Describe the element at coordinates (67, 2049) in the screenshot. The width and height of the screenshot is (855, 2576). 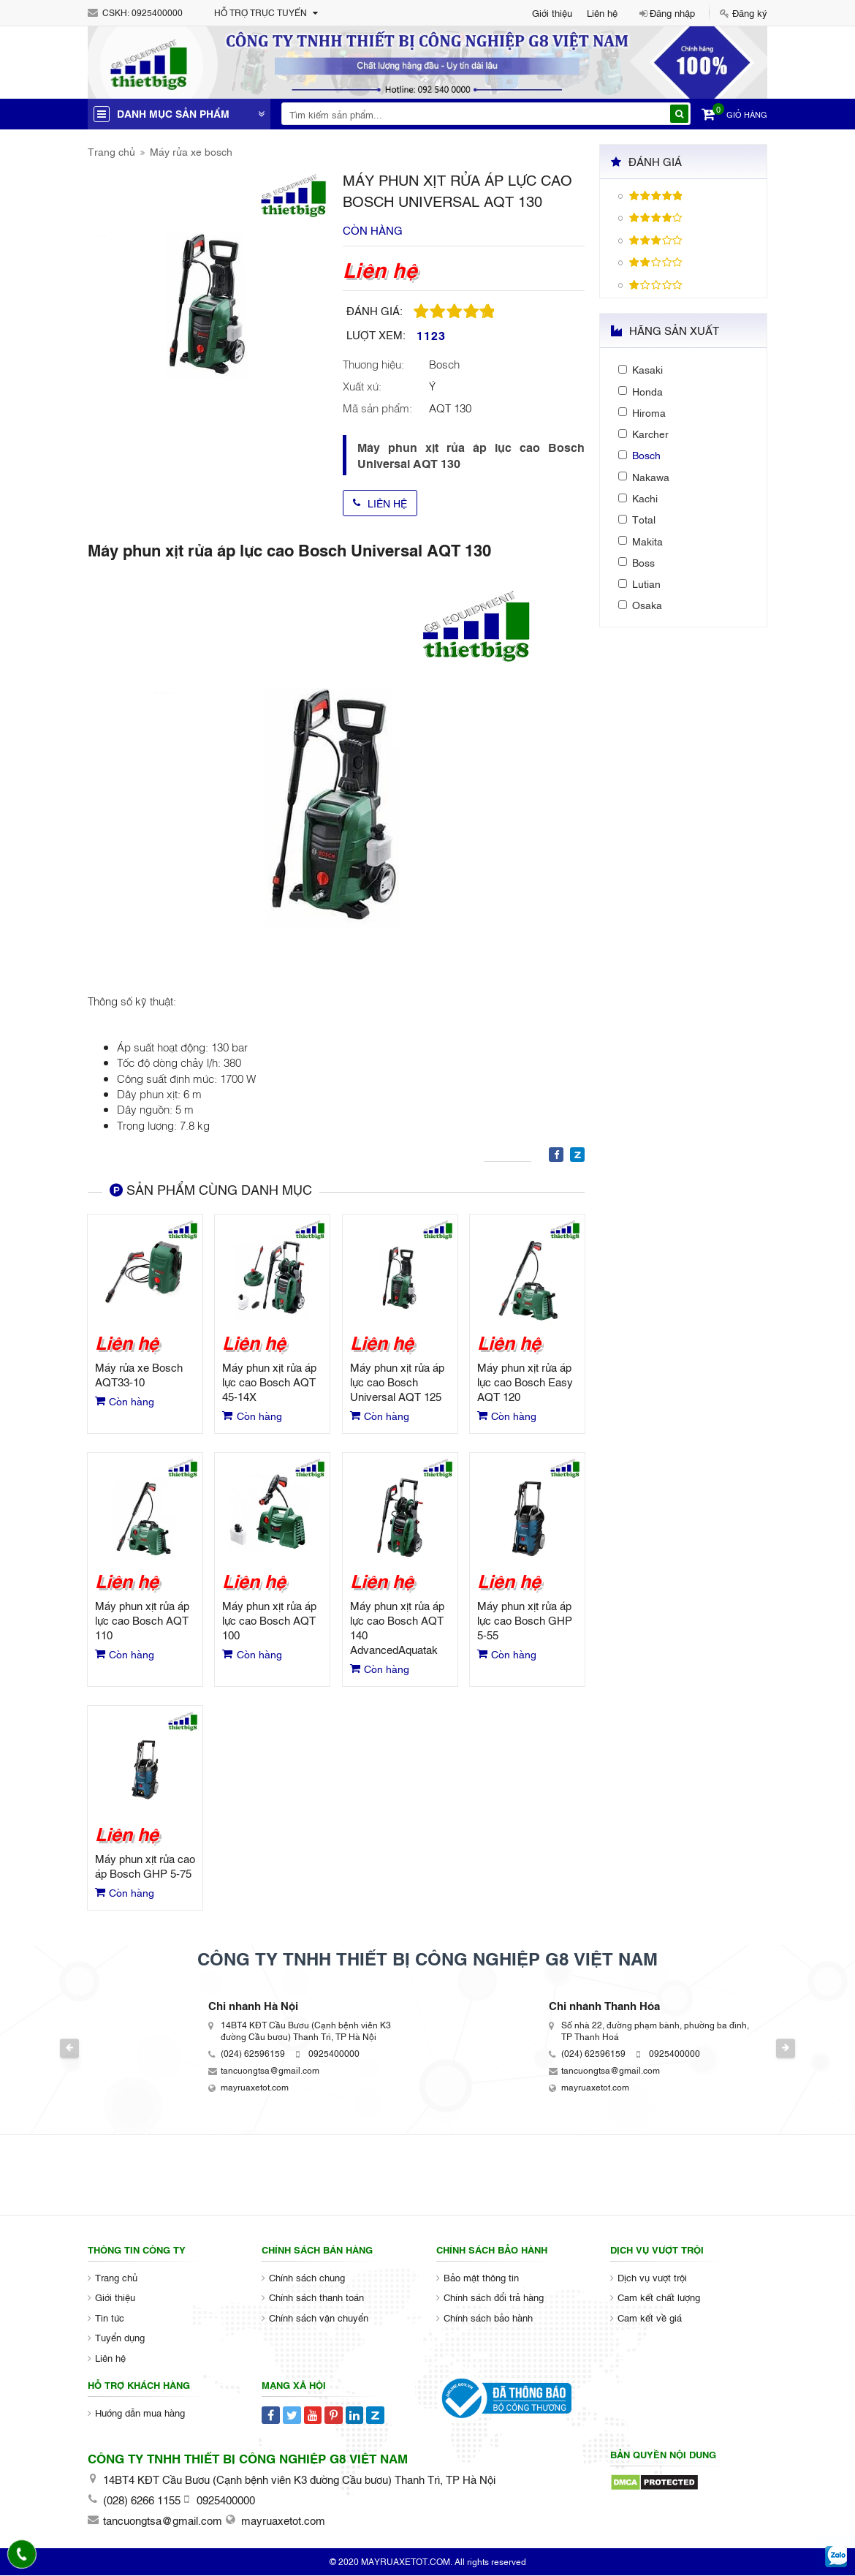
I see `Previous` at that location.